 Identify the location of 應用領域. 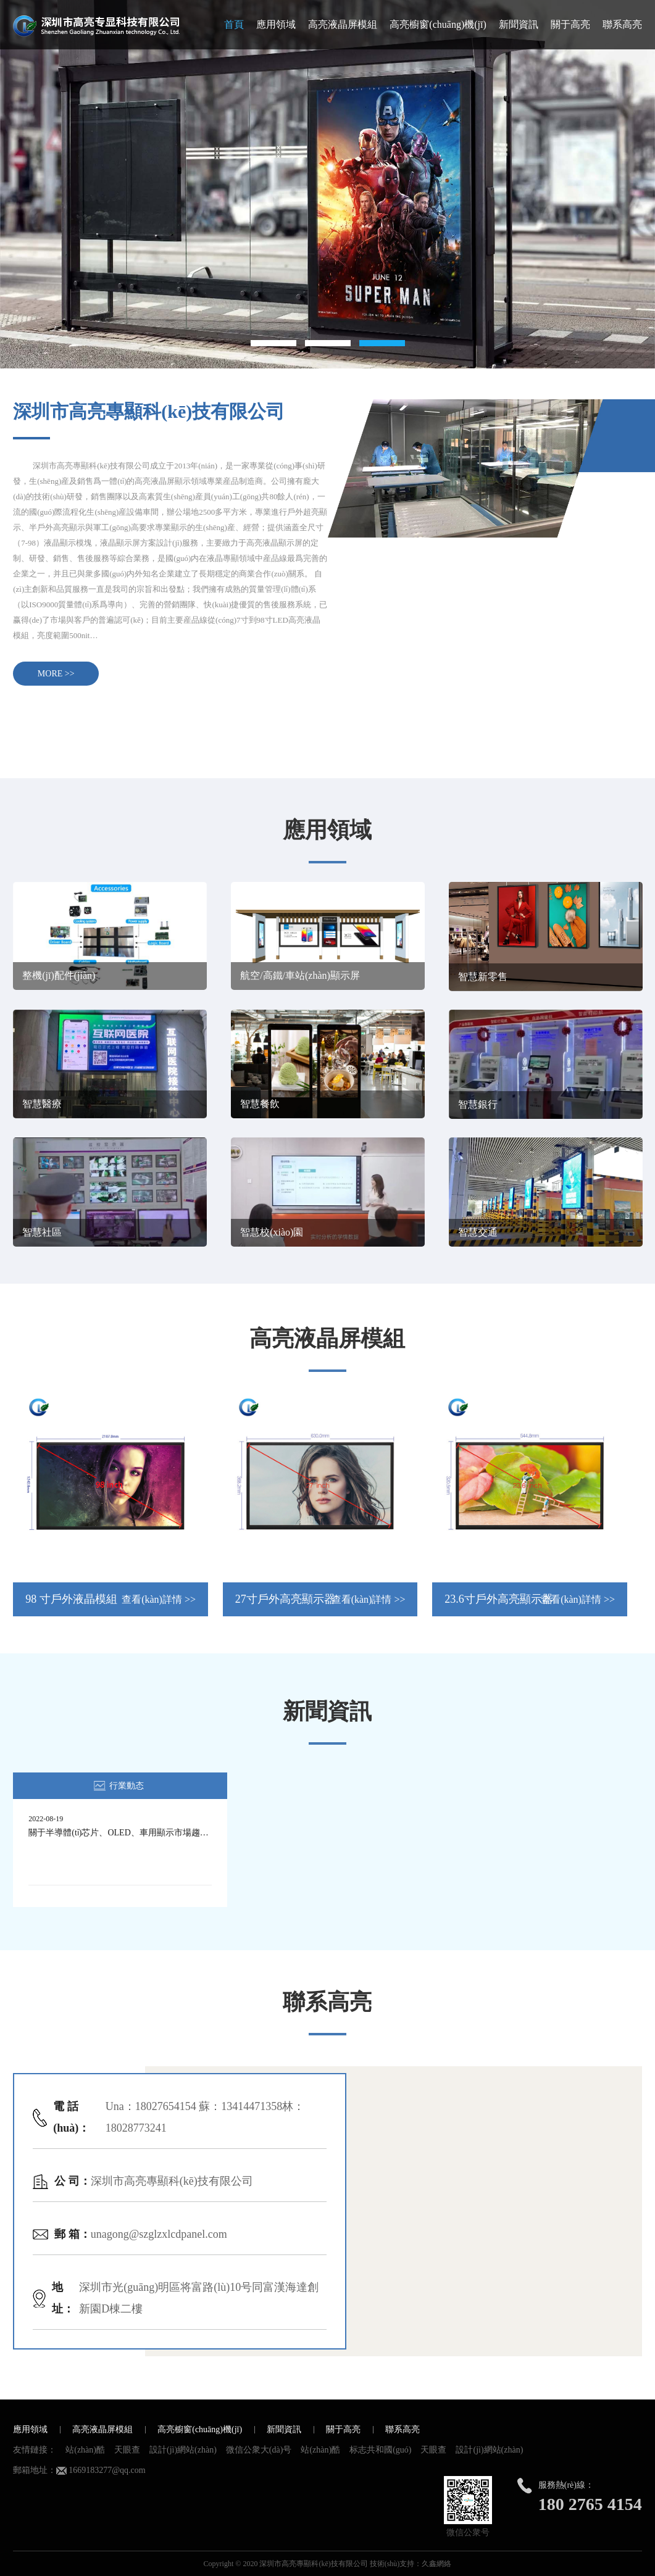
(276, 24).